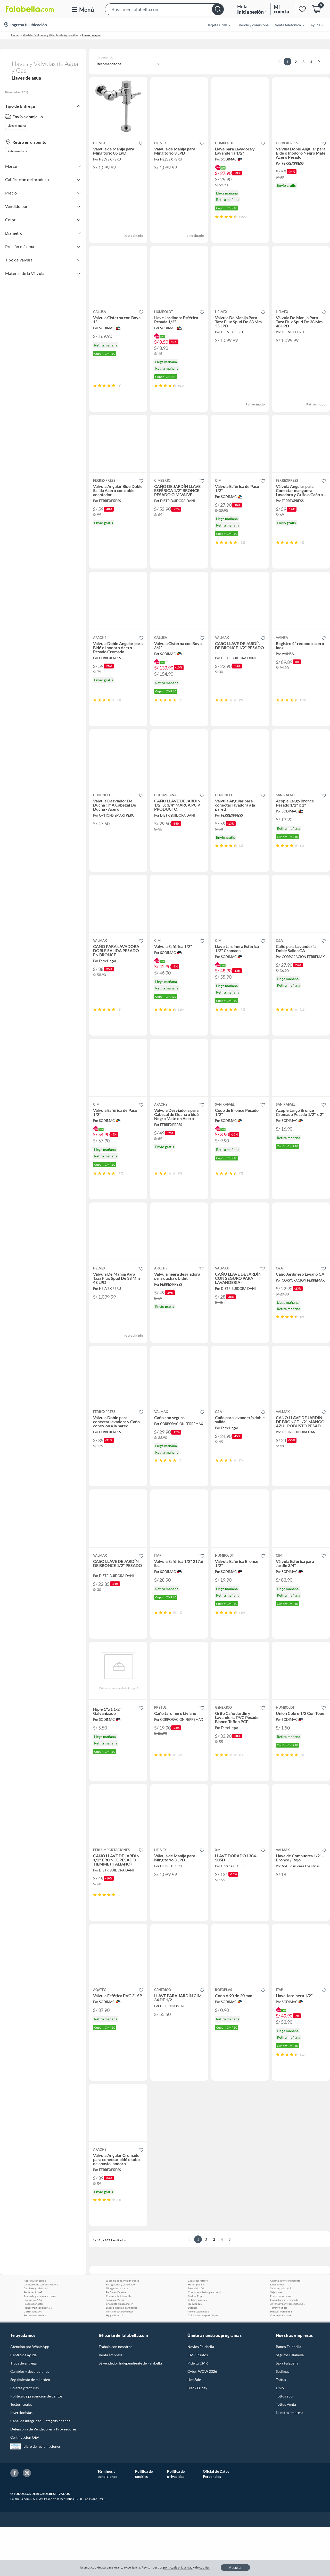 The image size is (330, 2576). What do you see at coordinates (119, 2360) in the screenshot?
I see `Pantalones cargo mujer` at bounding box center [119, 2360].